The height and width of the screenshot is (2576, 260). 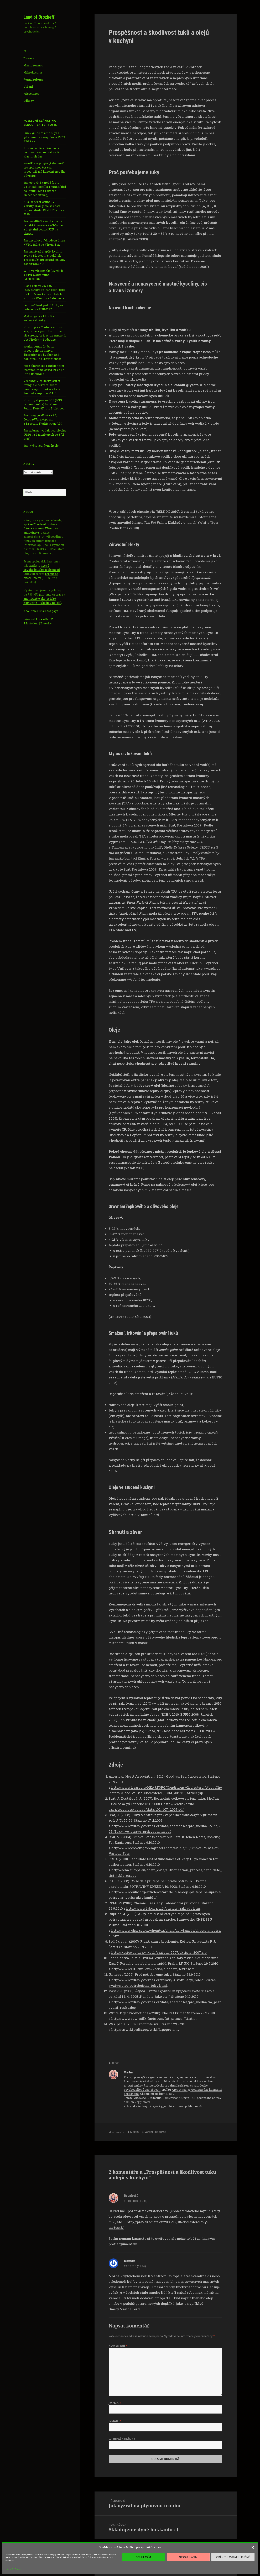 I want to click on http://kosice.upjs.sk/~kbch/skripta_2007/skripta_2007.zip, so click(x=159, y=1952).